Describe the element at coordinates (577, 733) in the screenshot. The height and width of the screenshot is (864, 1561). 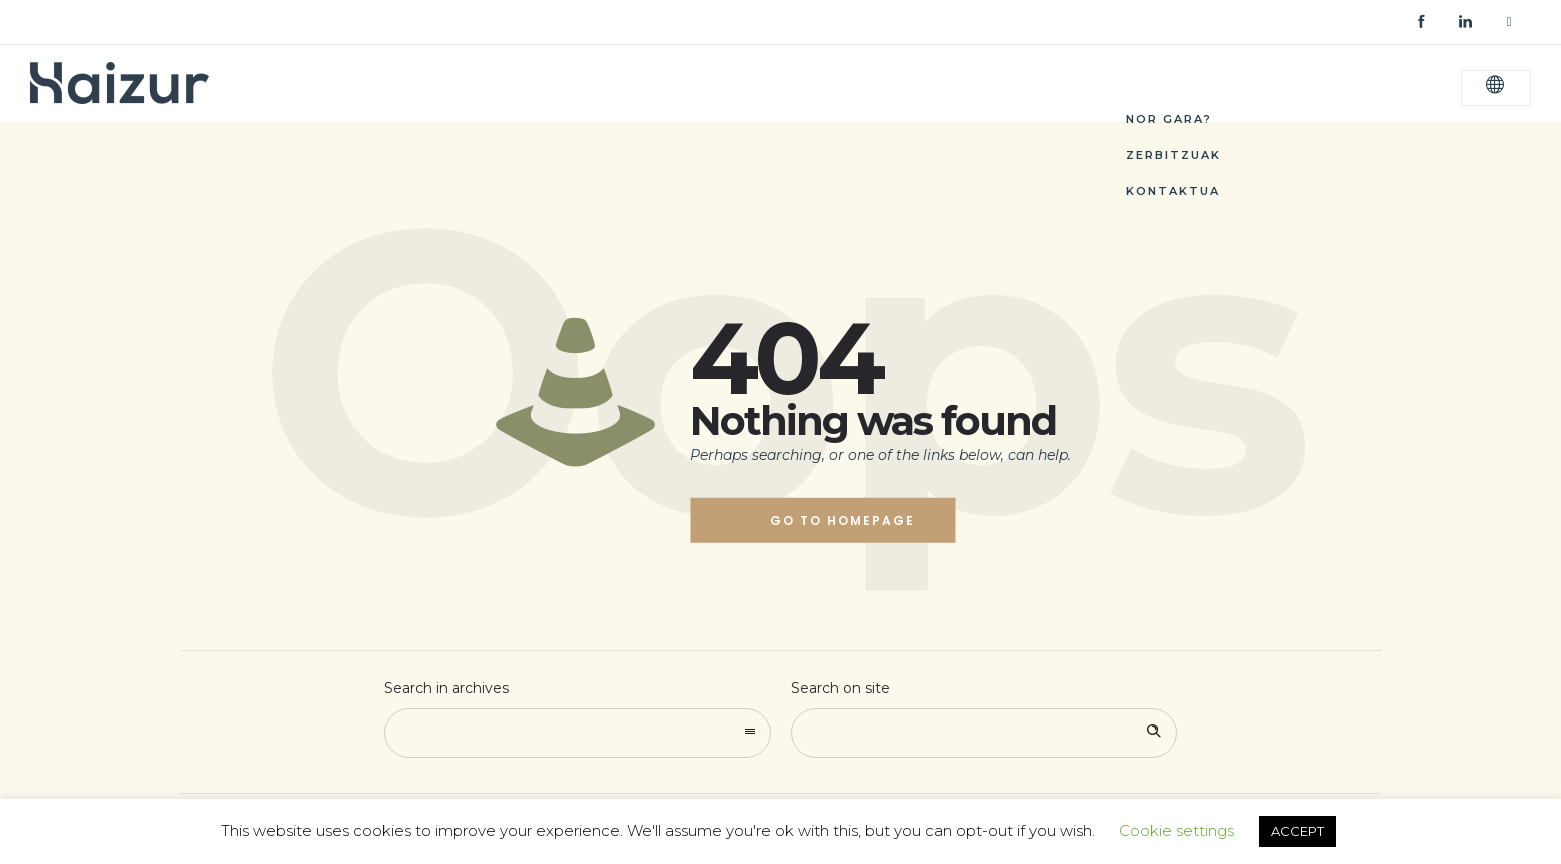
I see `[combobox]` at that location.